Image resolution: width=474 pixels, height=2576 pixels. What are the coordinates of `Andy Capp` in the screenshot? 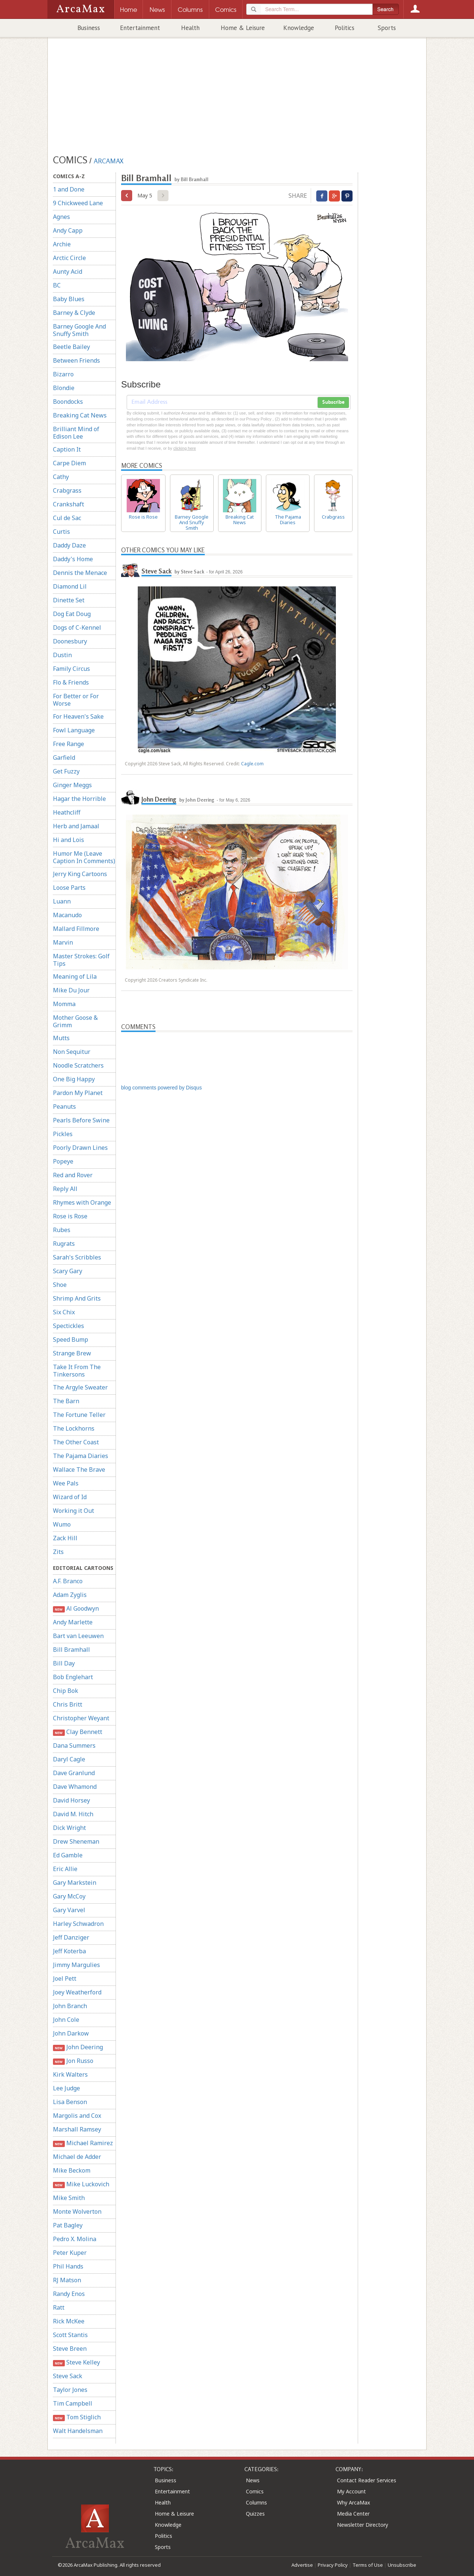 It's located at (68, 230).